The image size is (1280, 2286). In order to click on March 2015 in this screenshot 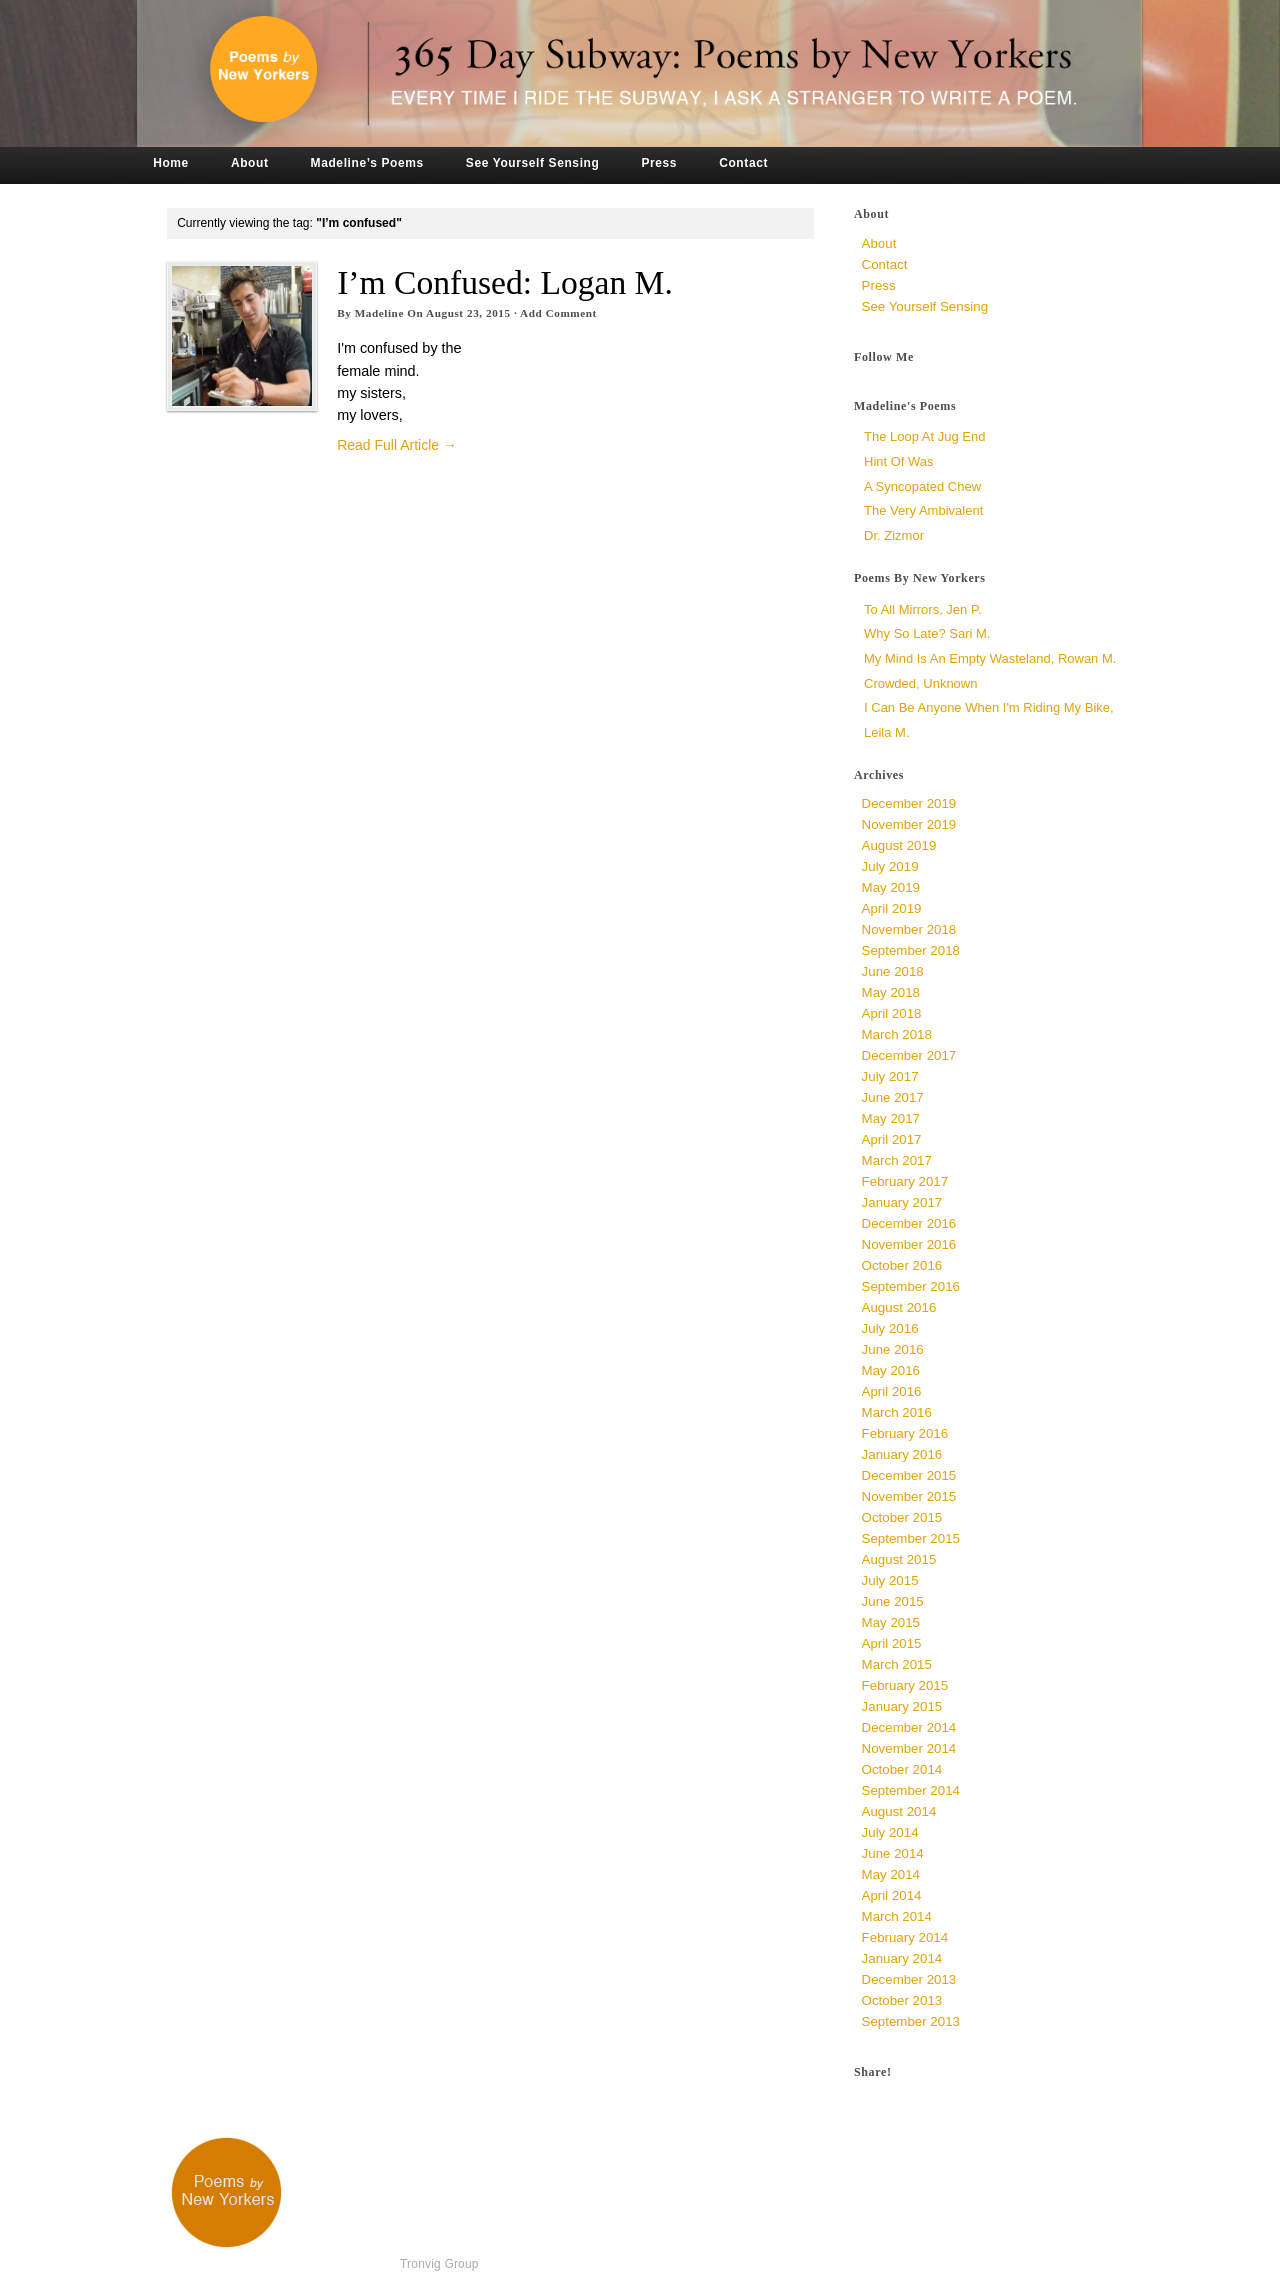, I will do `click(897, 1664)`.